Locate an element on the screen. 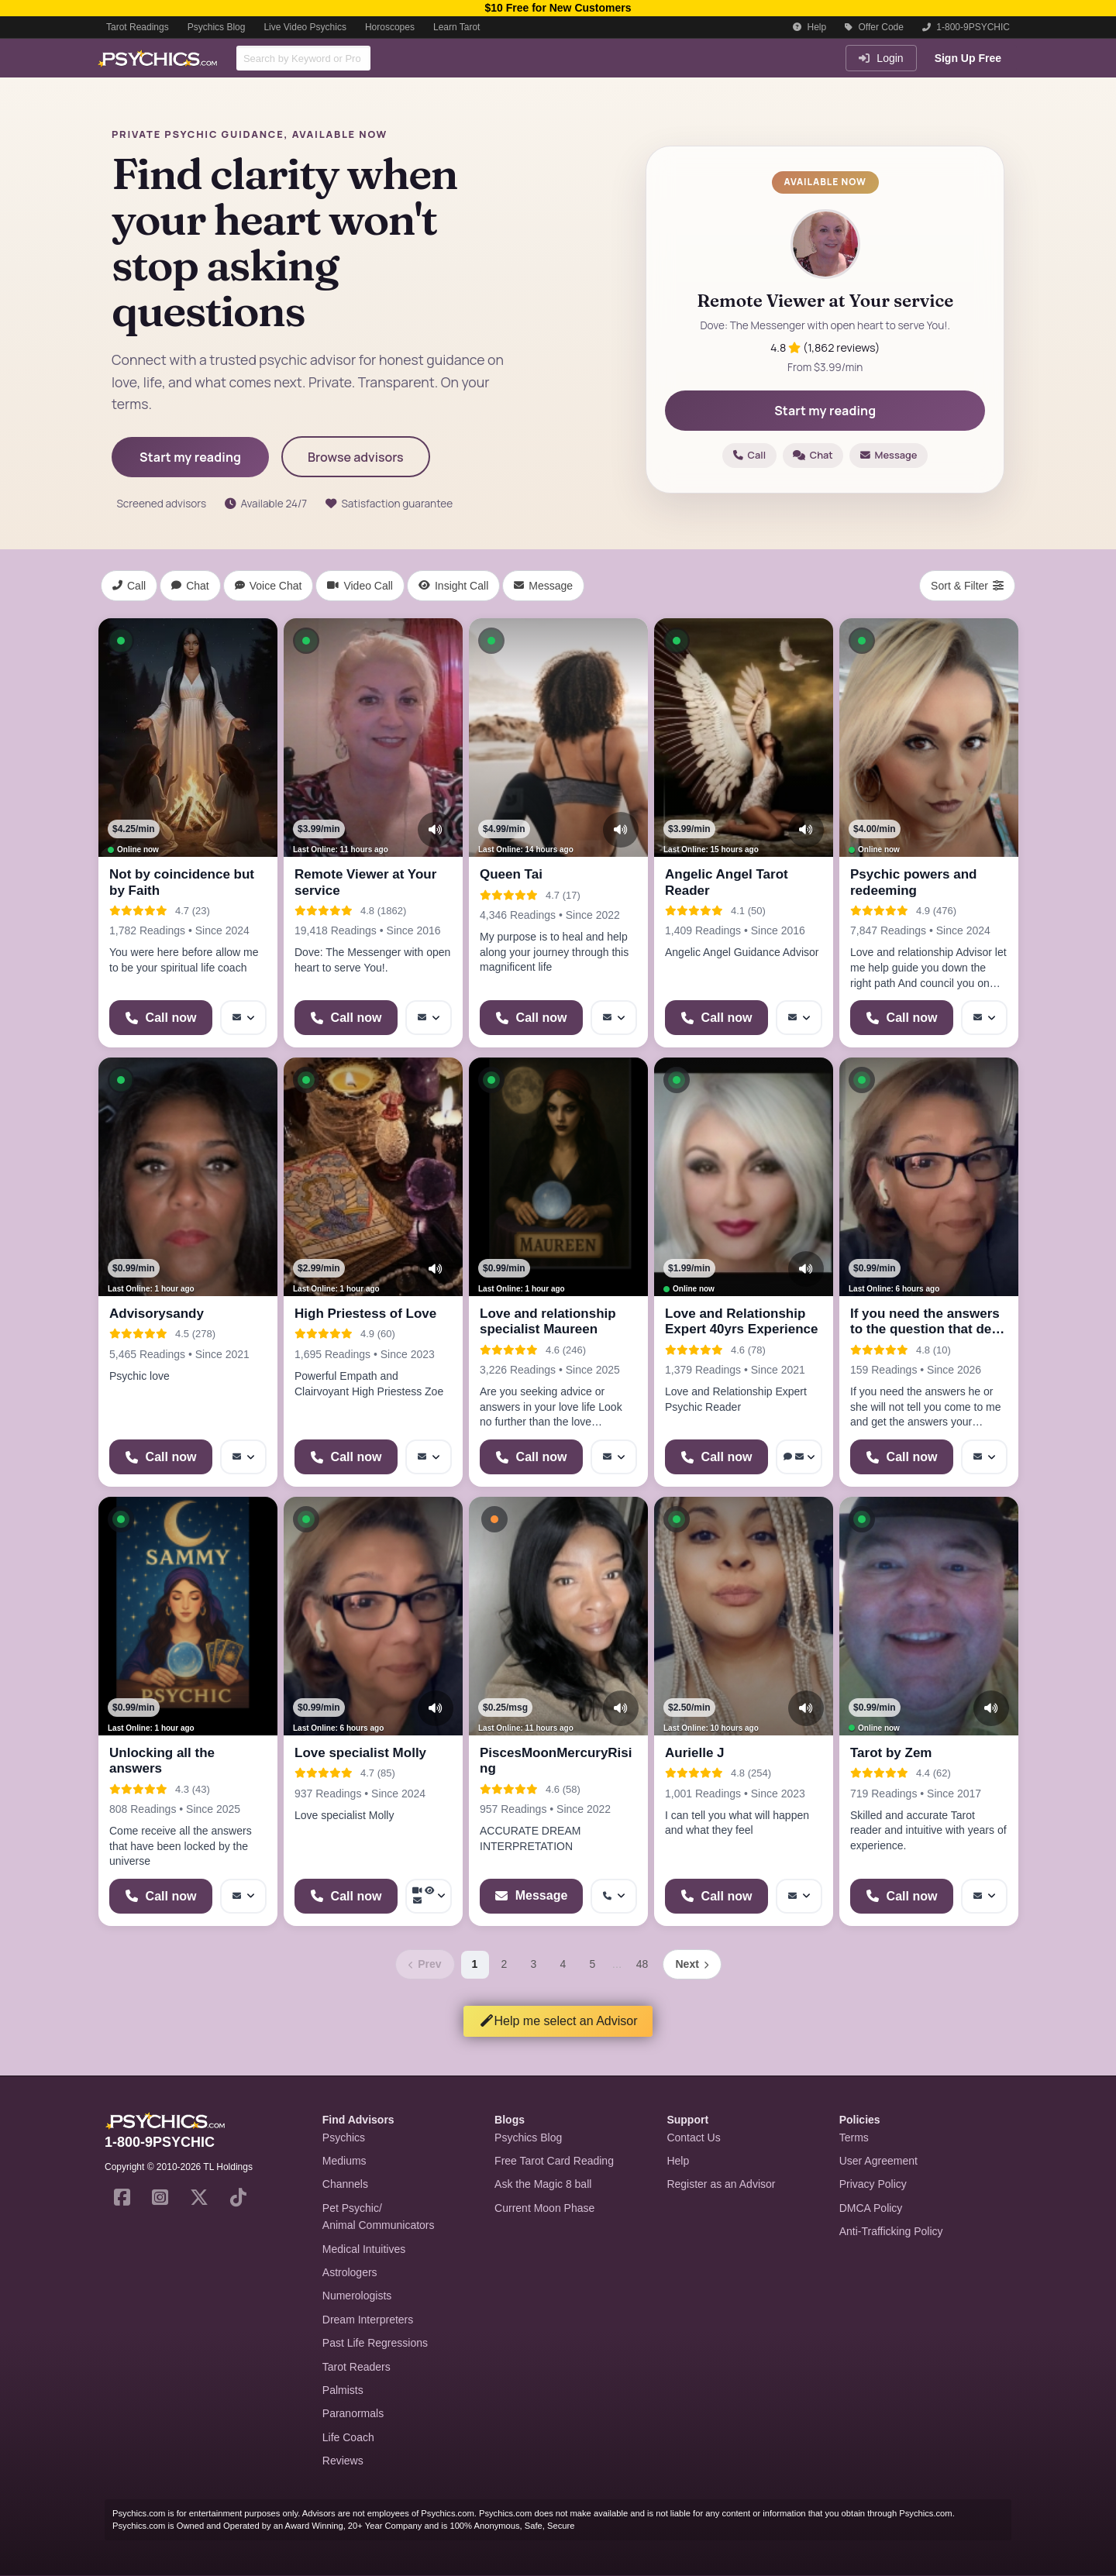 This screenshot has height=2576, width=1116. Ask the Magic 8 ball is located at coordinates (542, 2184).